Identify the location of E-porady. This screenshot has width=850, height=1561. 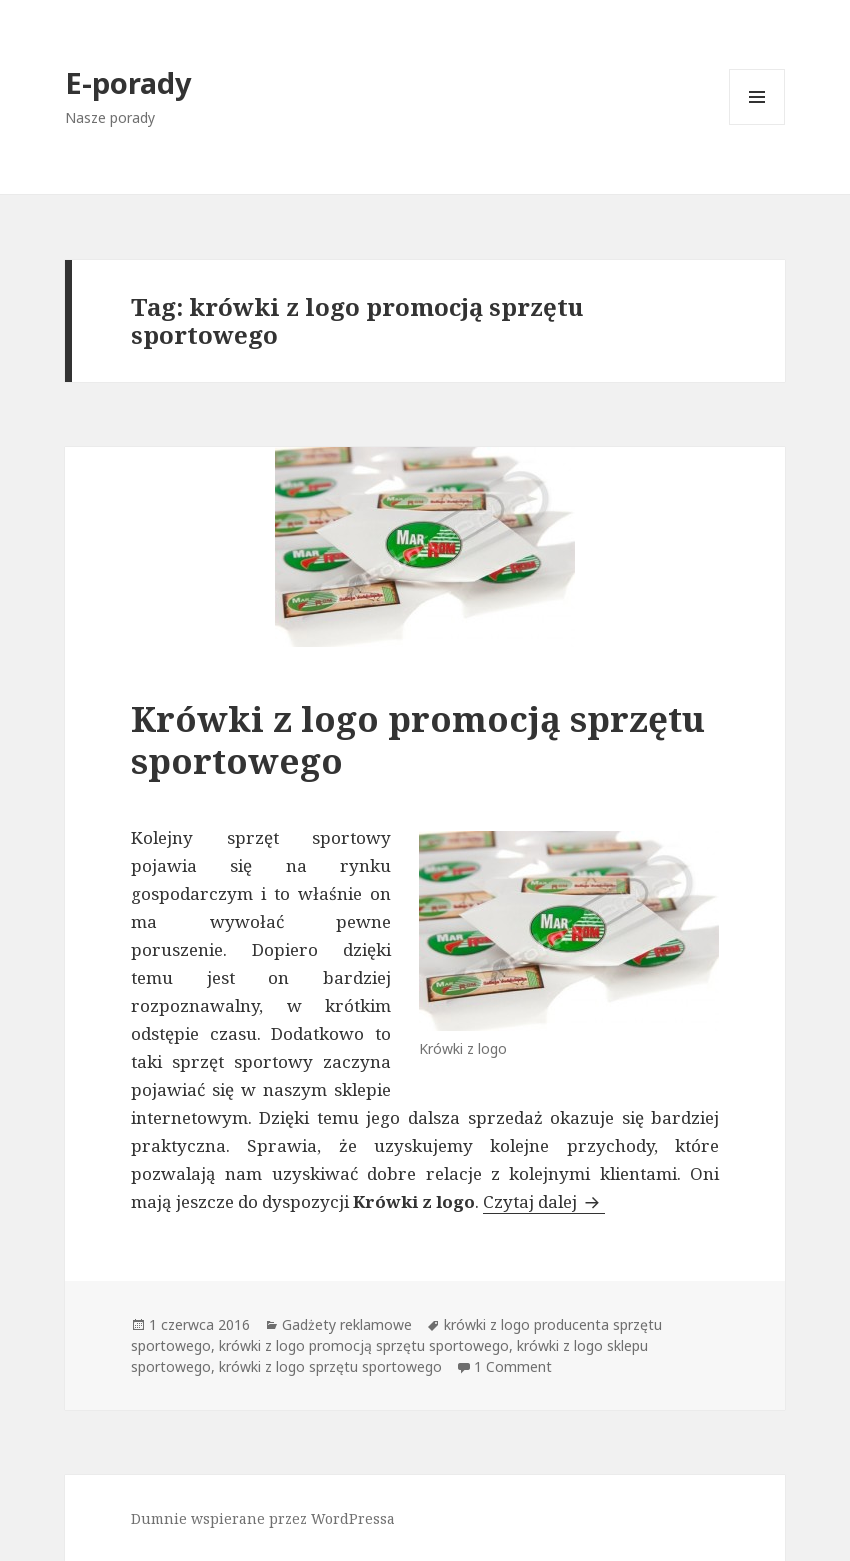
(128, 82).